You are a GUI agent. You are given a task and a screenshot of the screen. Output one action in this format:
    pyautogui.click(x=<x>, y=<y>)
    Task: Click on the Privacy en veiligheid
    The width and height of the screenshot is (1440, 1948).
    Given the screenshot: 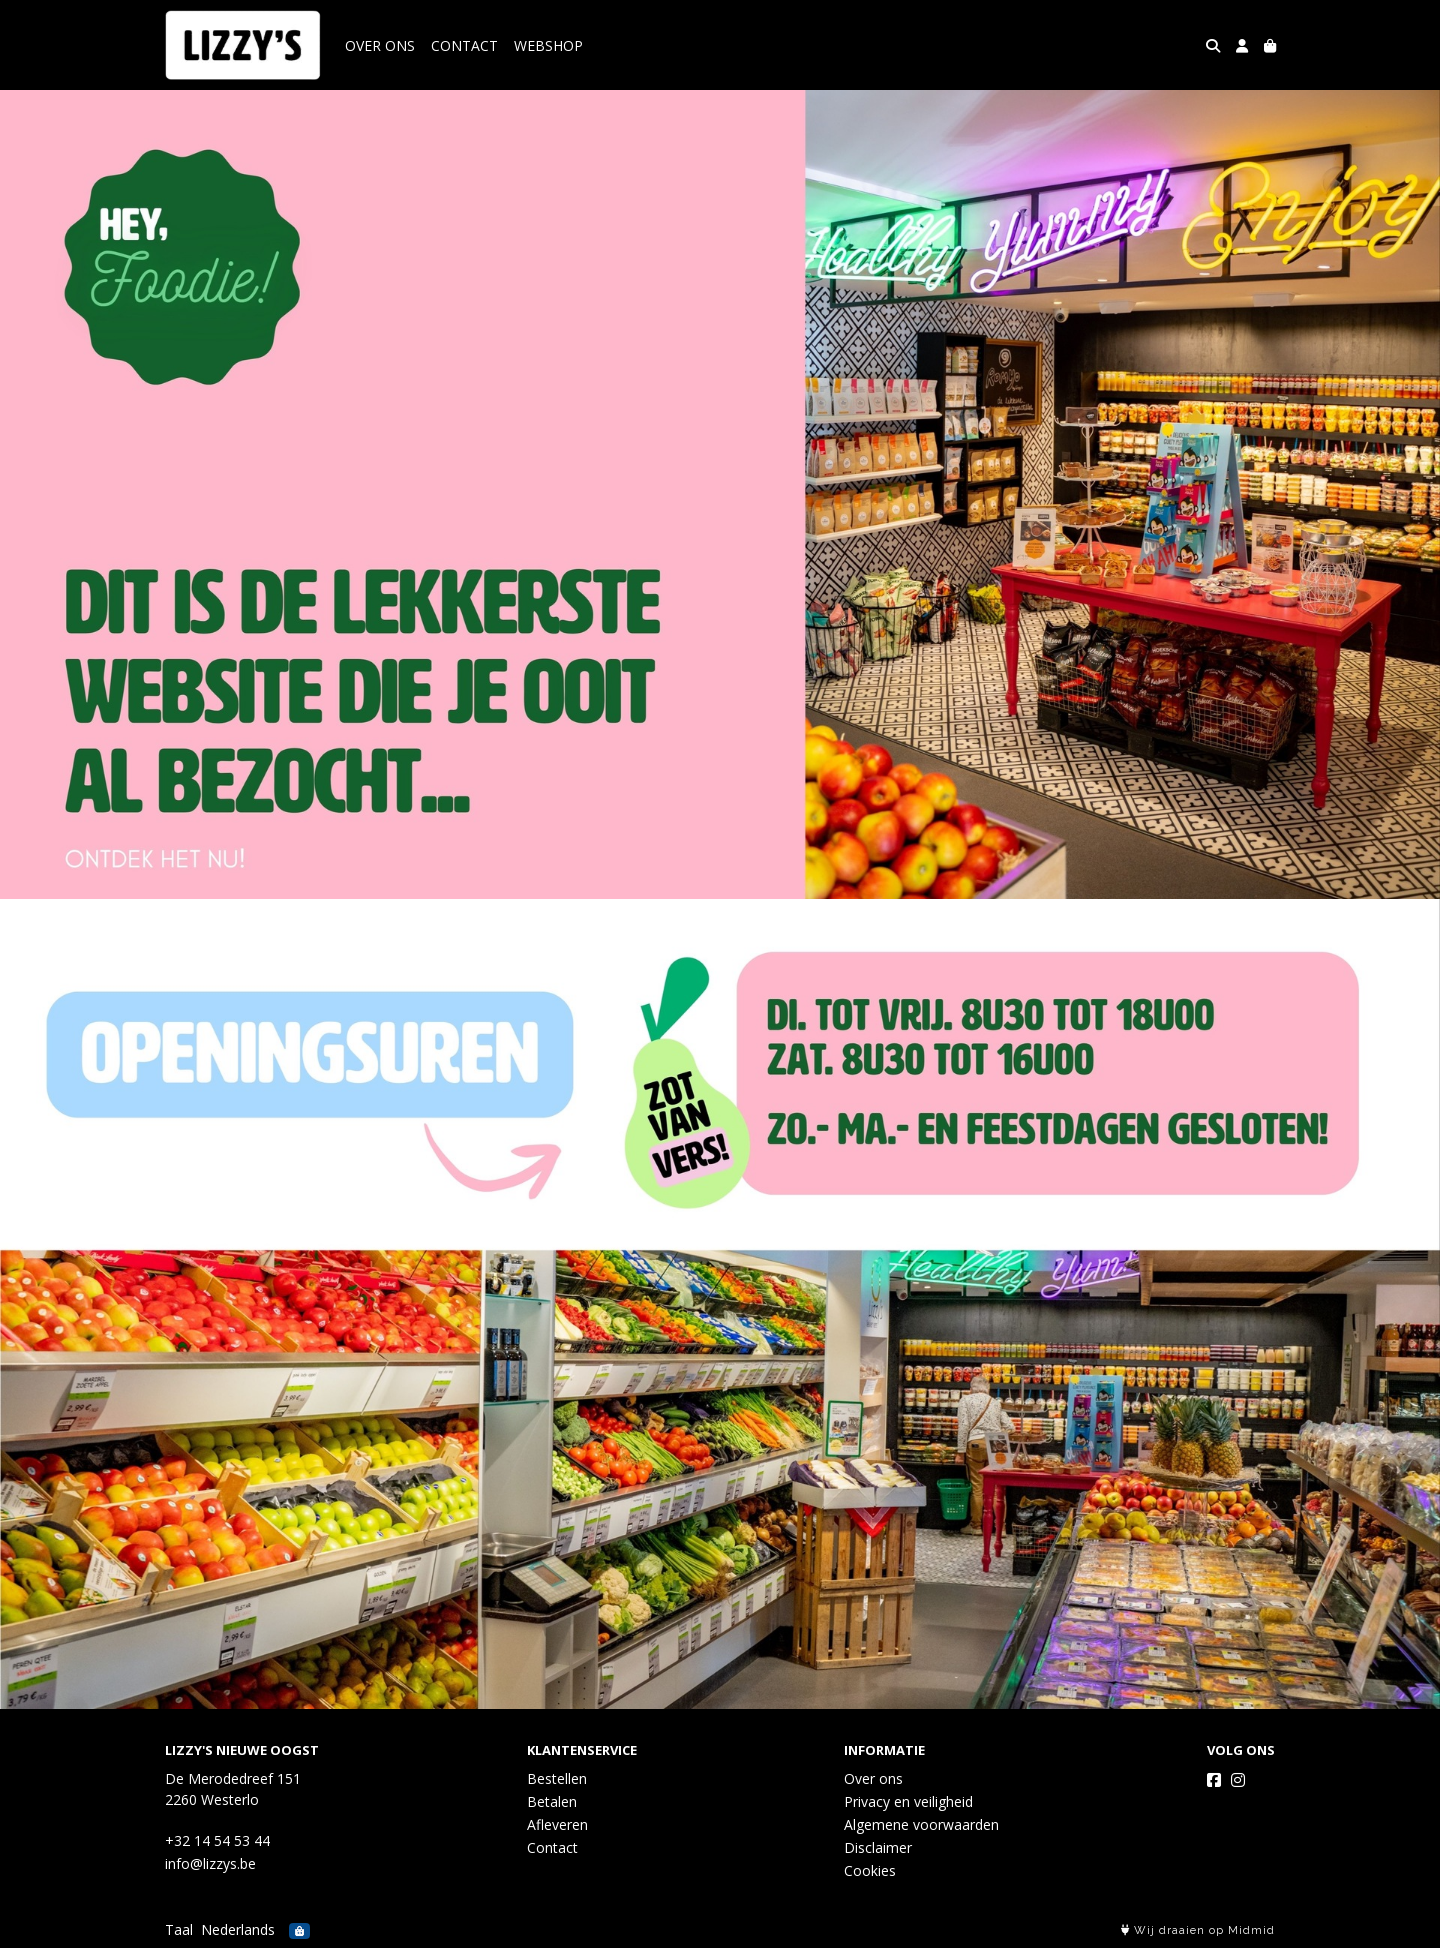 What is the action you would take?
    pyautogui.click(x=908, y=1801)
    